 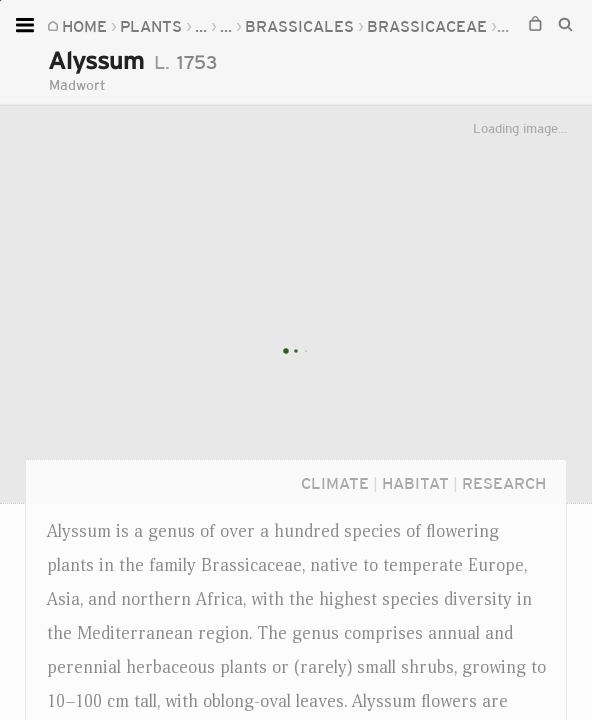 I want to click on ..., so click(x=201, y=26).